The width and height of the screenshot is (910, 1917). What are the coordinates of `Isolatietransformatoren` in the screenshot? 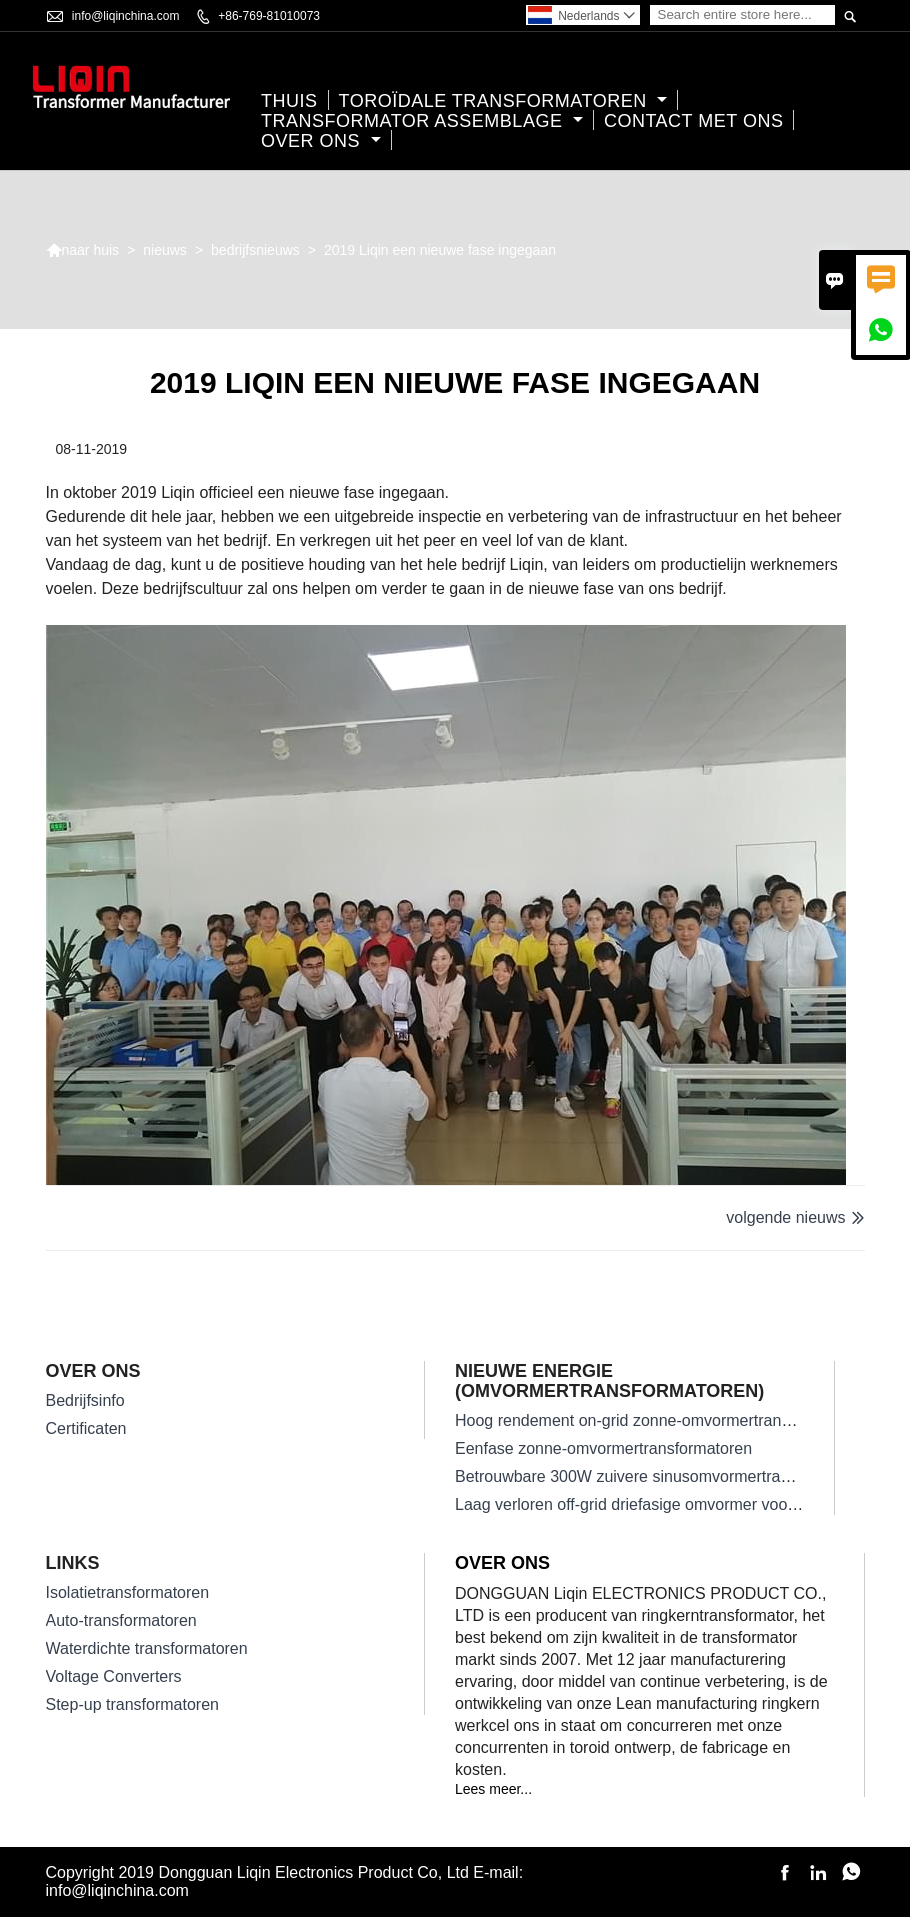 It's located at (128, 1592).